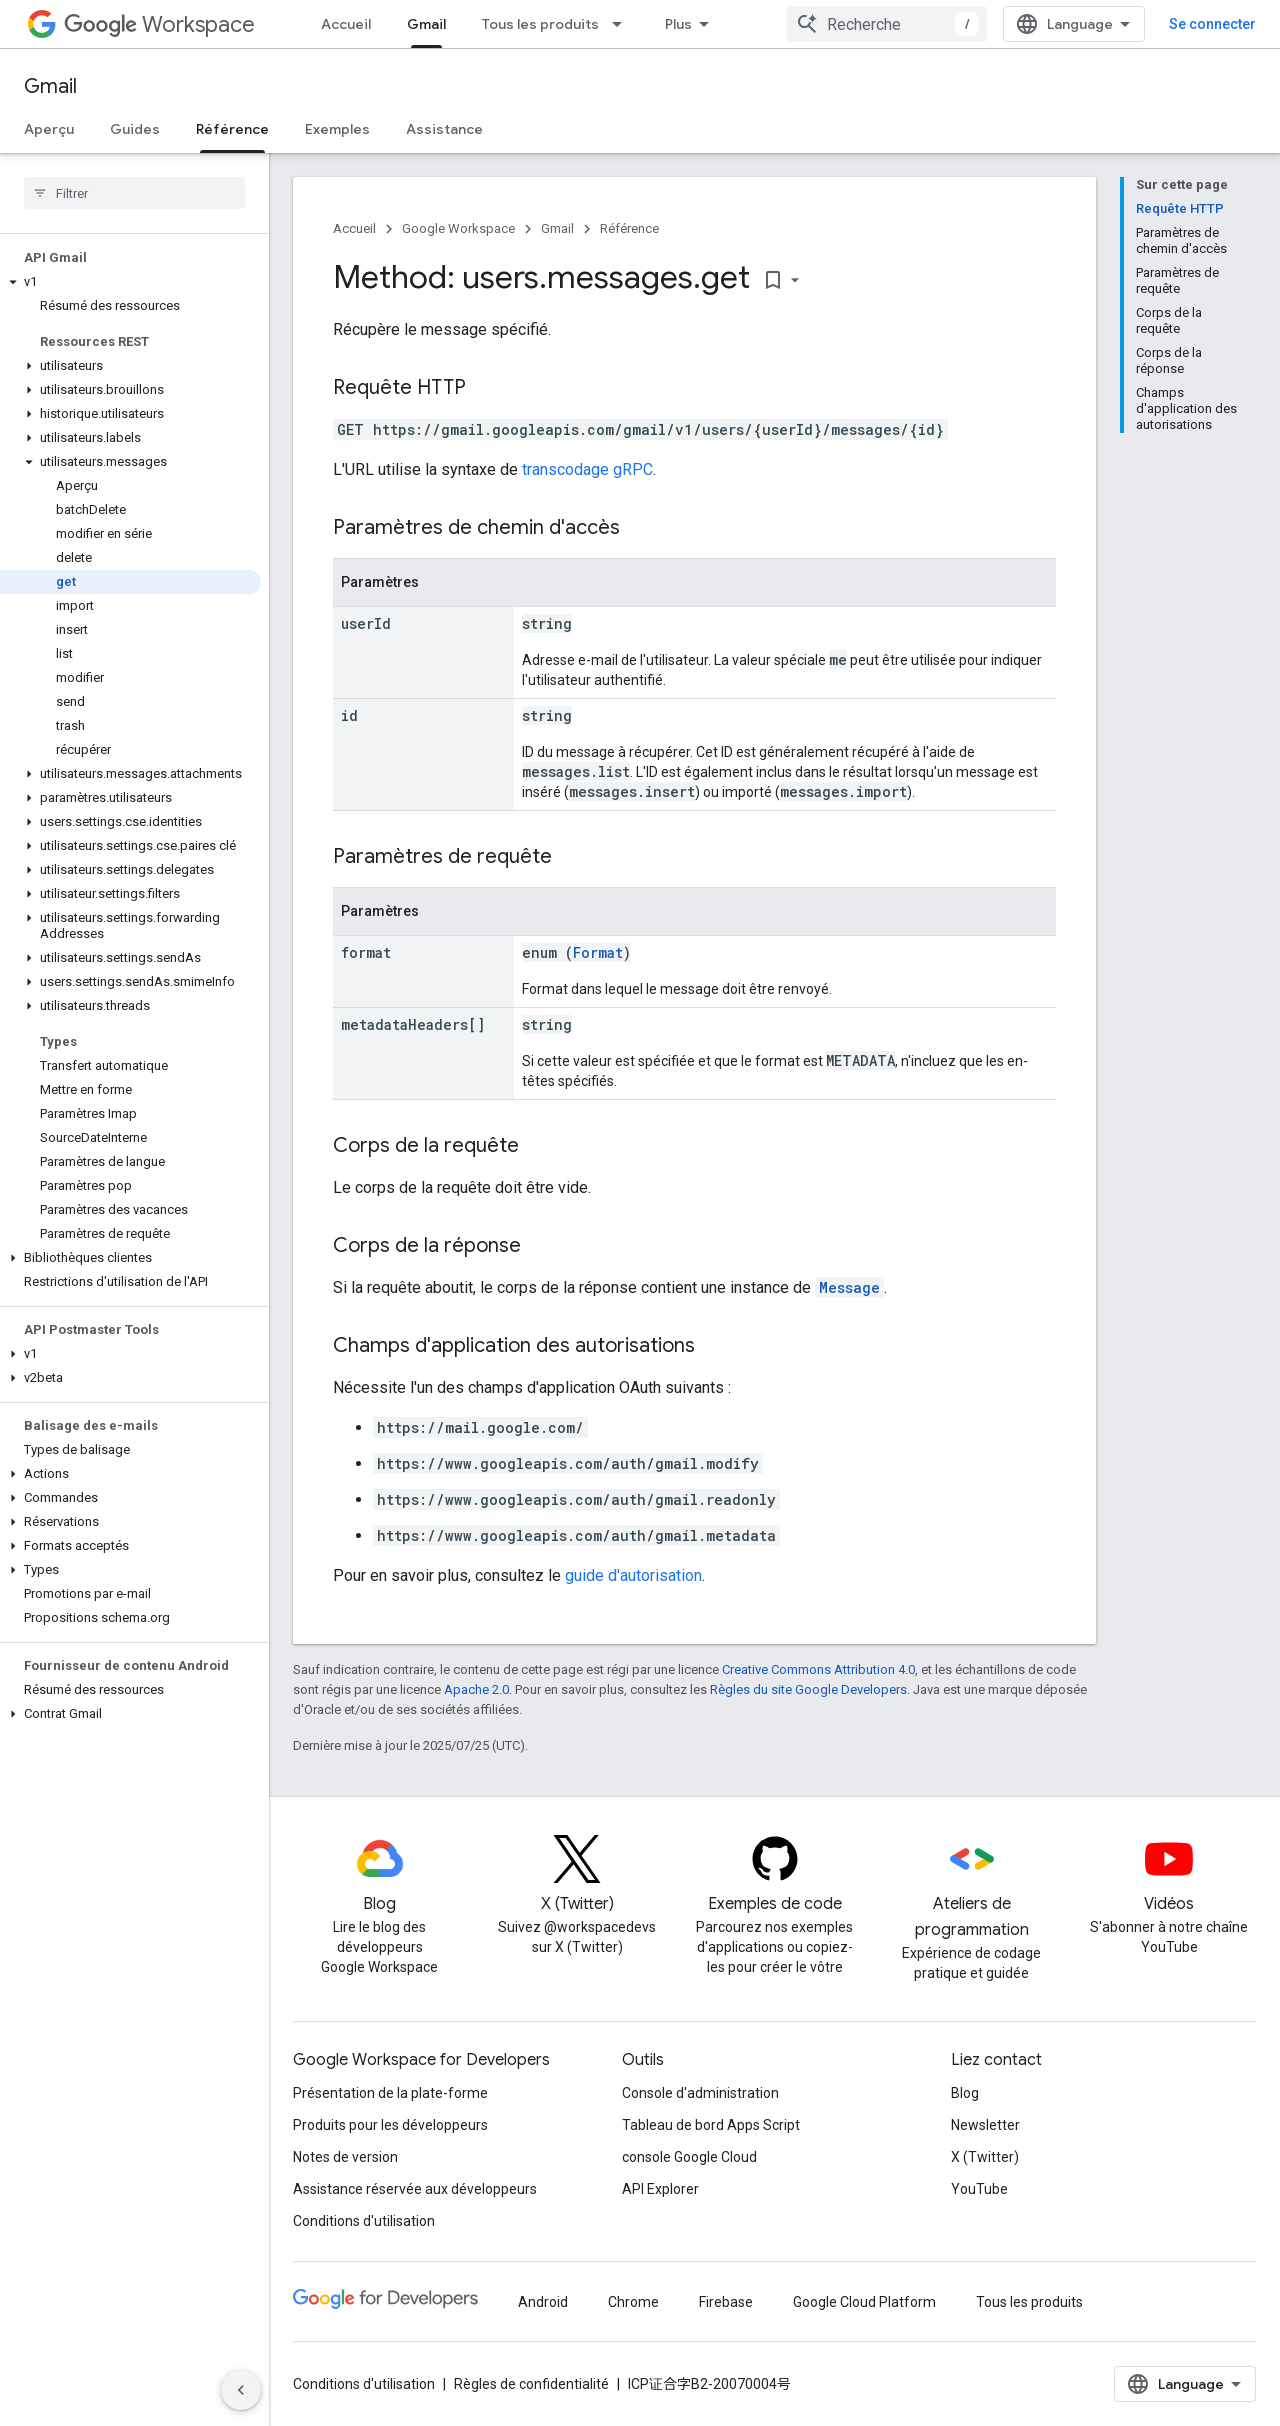  What do you see at coordinates (531, 2384) in the screenshot?
I see `Règles de confidentialité` at bounding box center [531, 2384].